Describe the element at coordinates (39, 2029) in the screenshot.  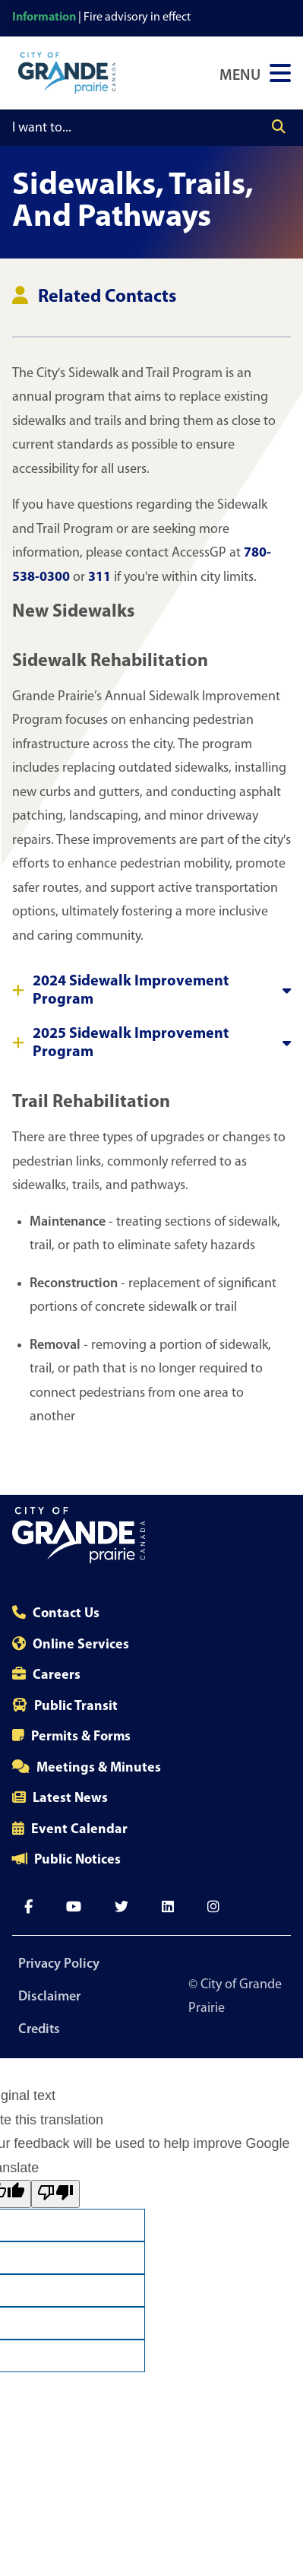
I see `Credits` at that location.